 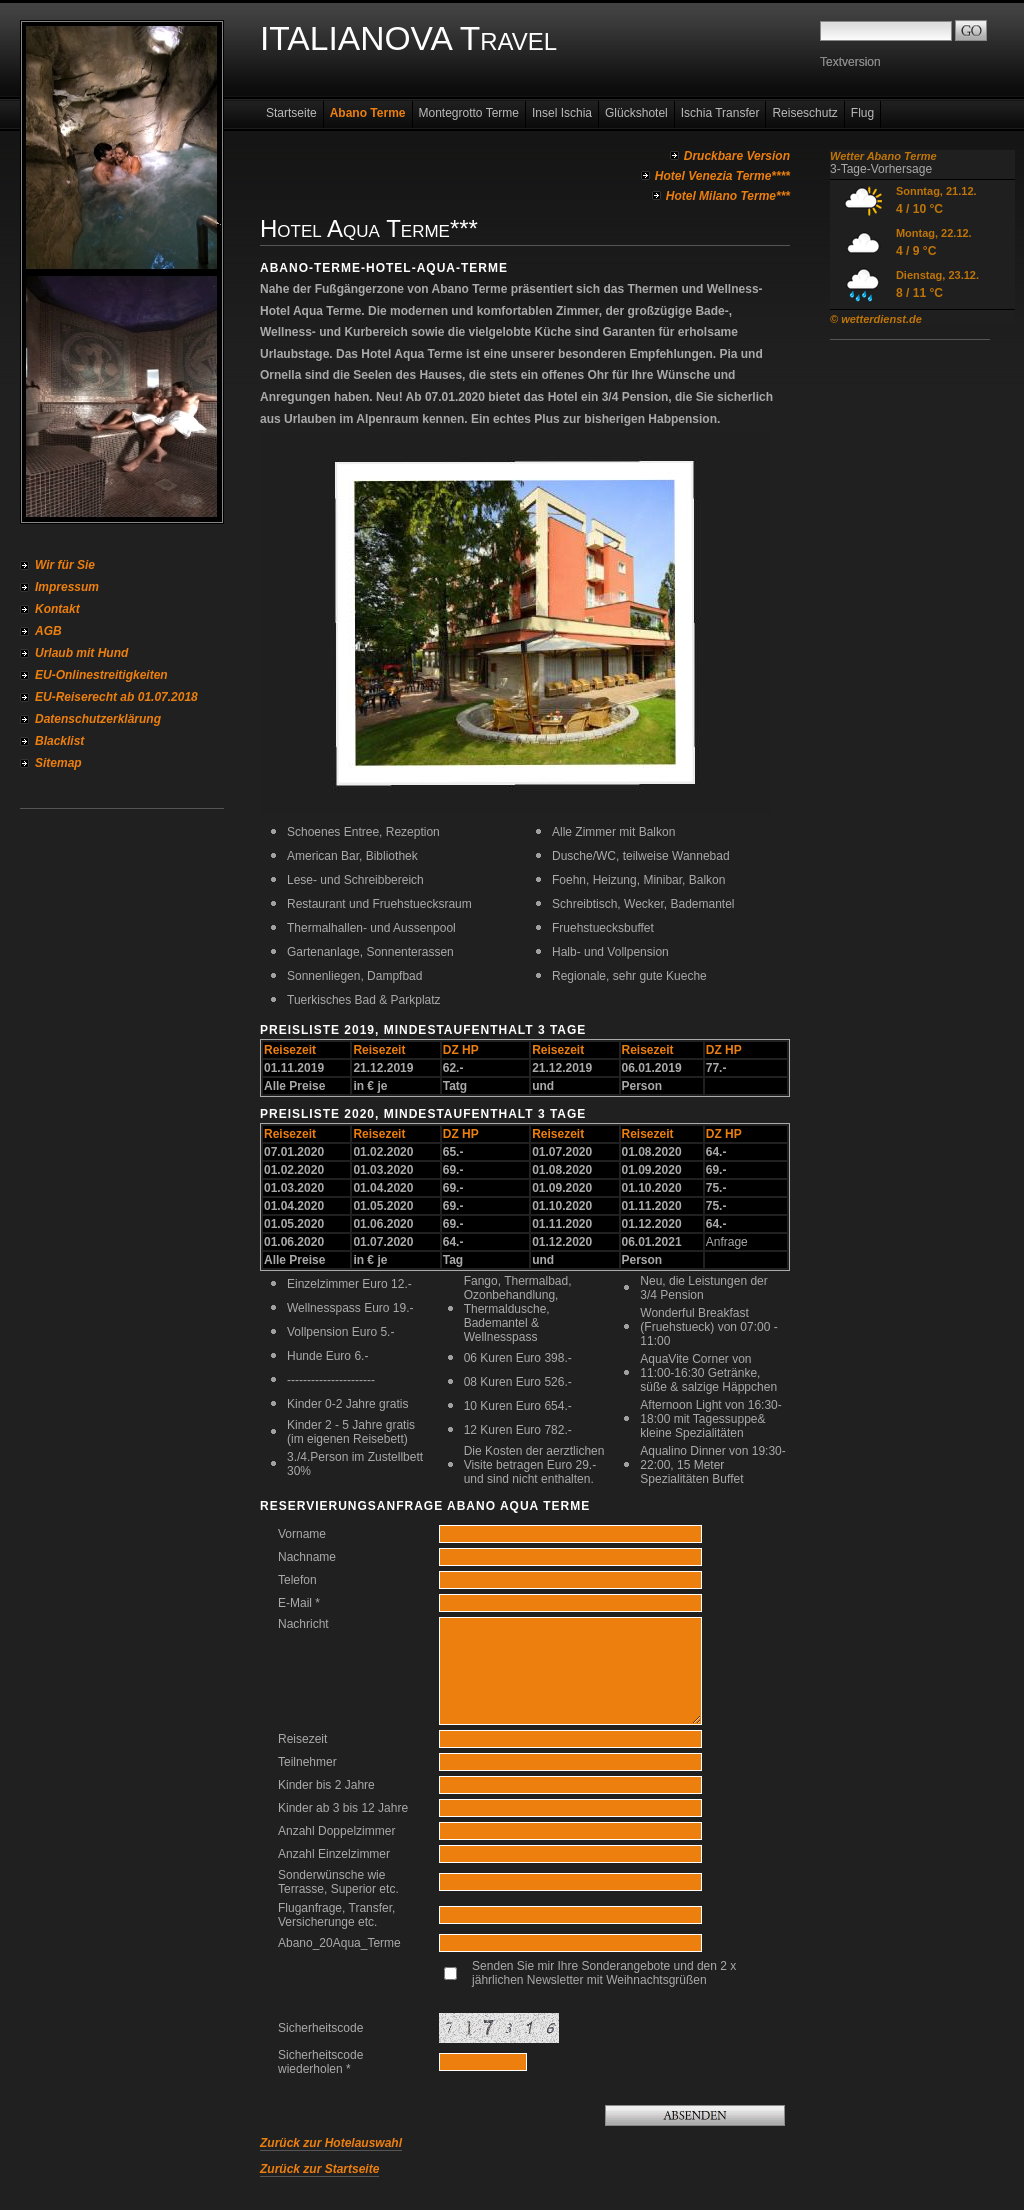 I want to click on Insel Ischia, so click(x=562, y=113).